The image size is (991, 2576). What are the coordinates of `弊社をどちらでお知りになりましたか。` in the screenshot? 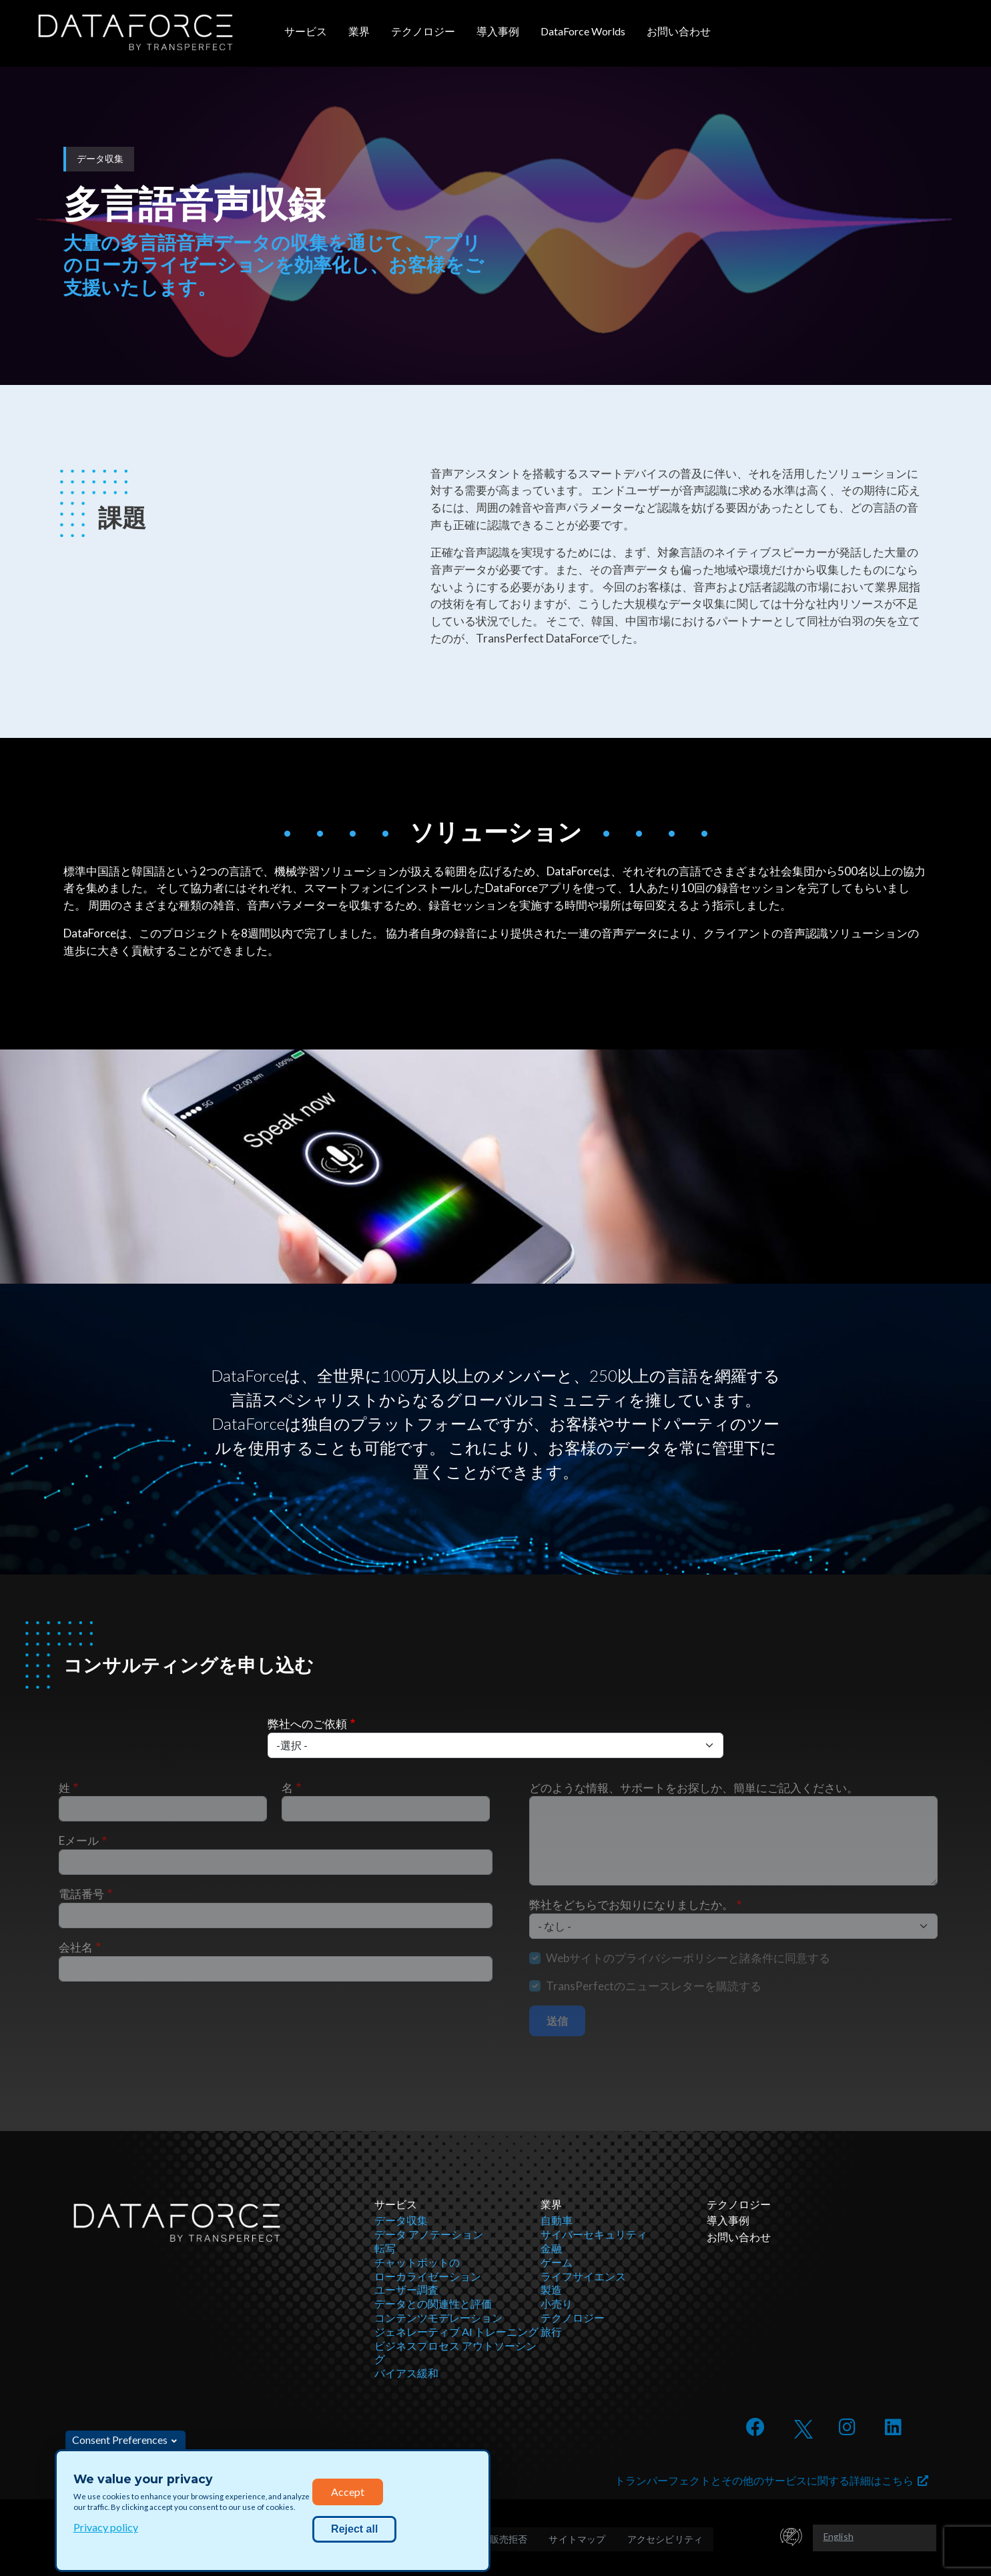 It's located at (631, 1904).